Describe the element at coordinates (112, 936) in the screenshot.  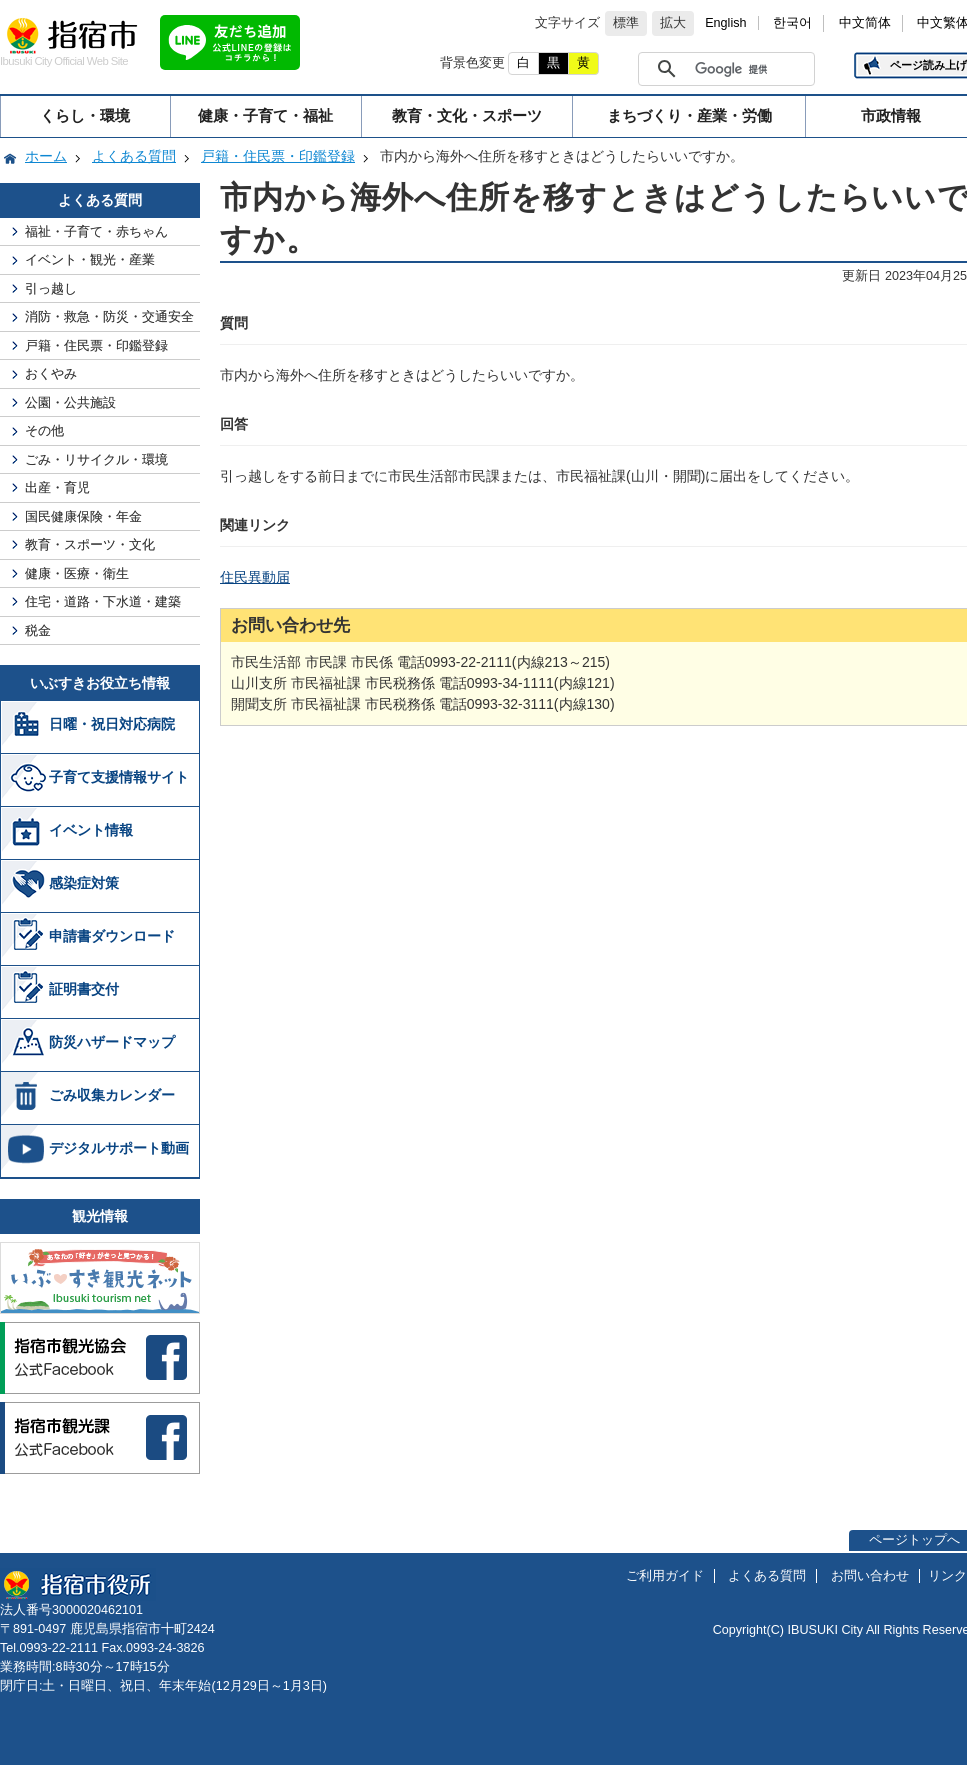
I see `申請書ダウンロード` at that location.